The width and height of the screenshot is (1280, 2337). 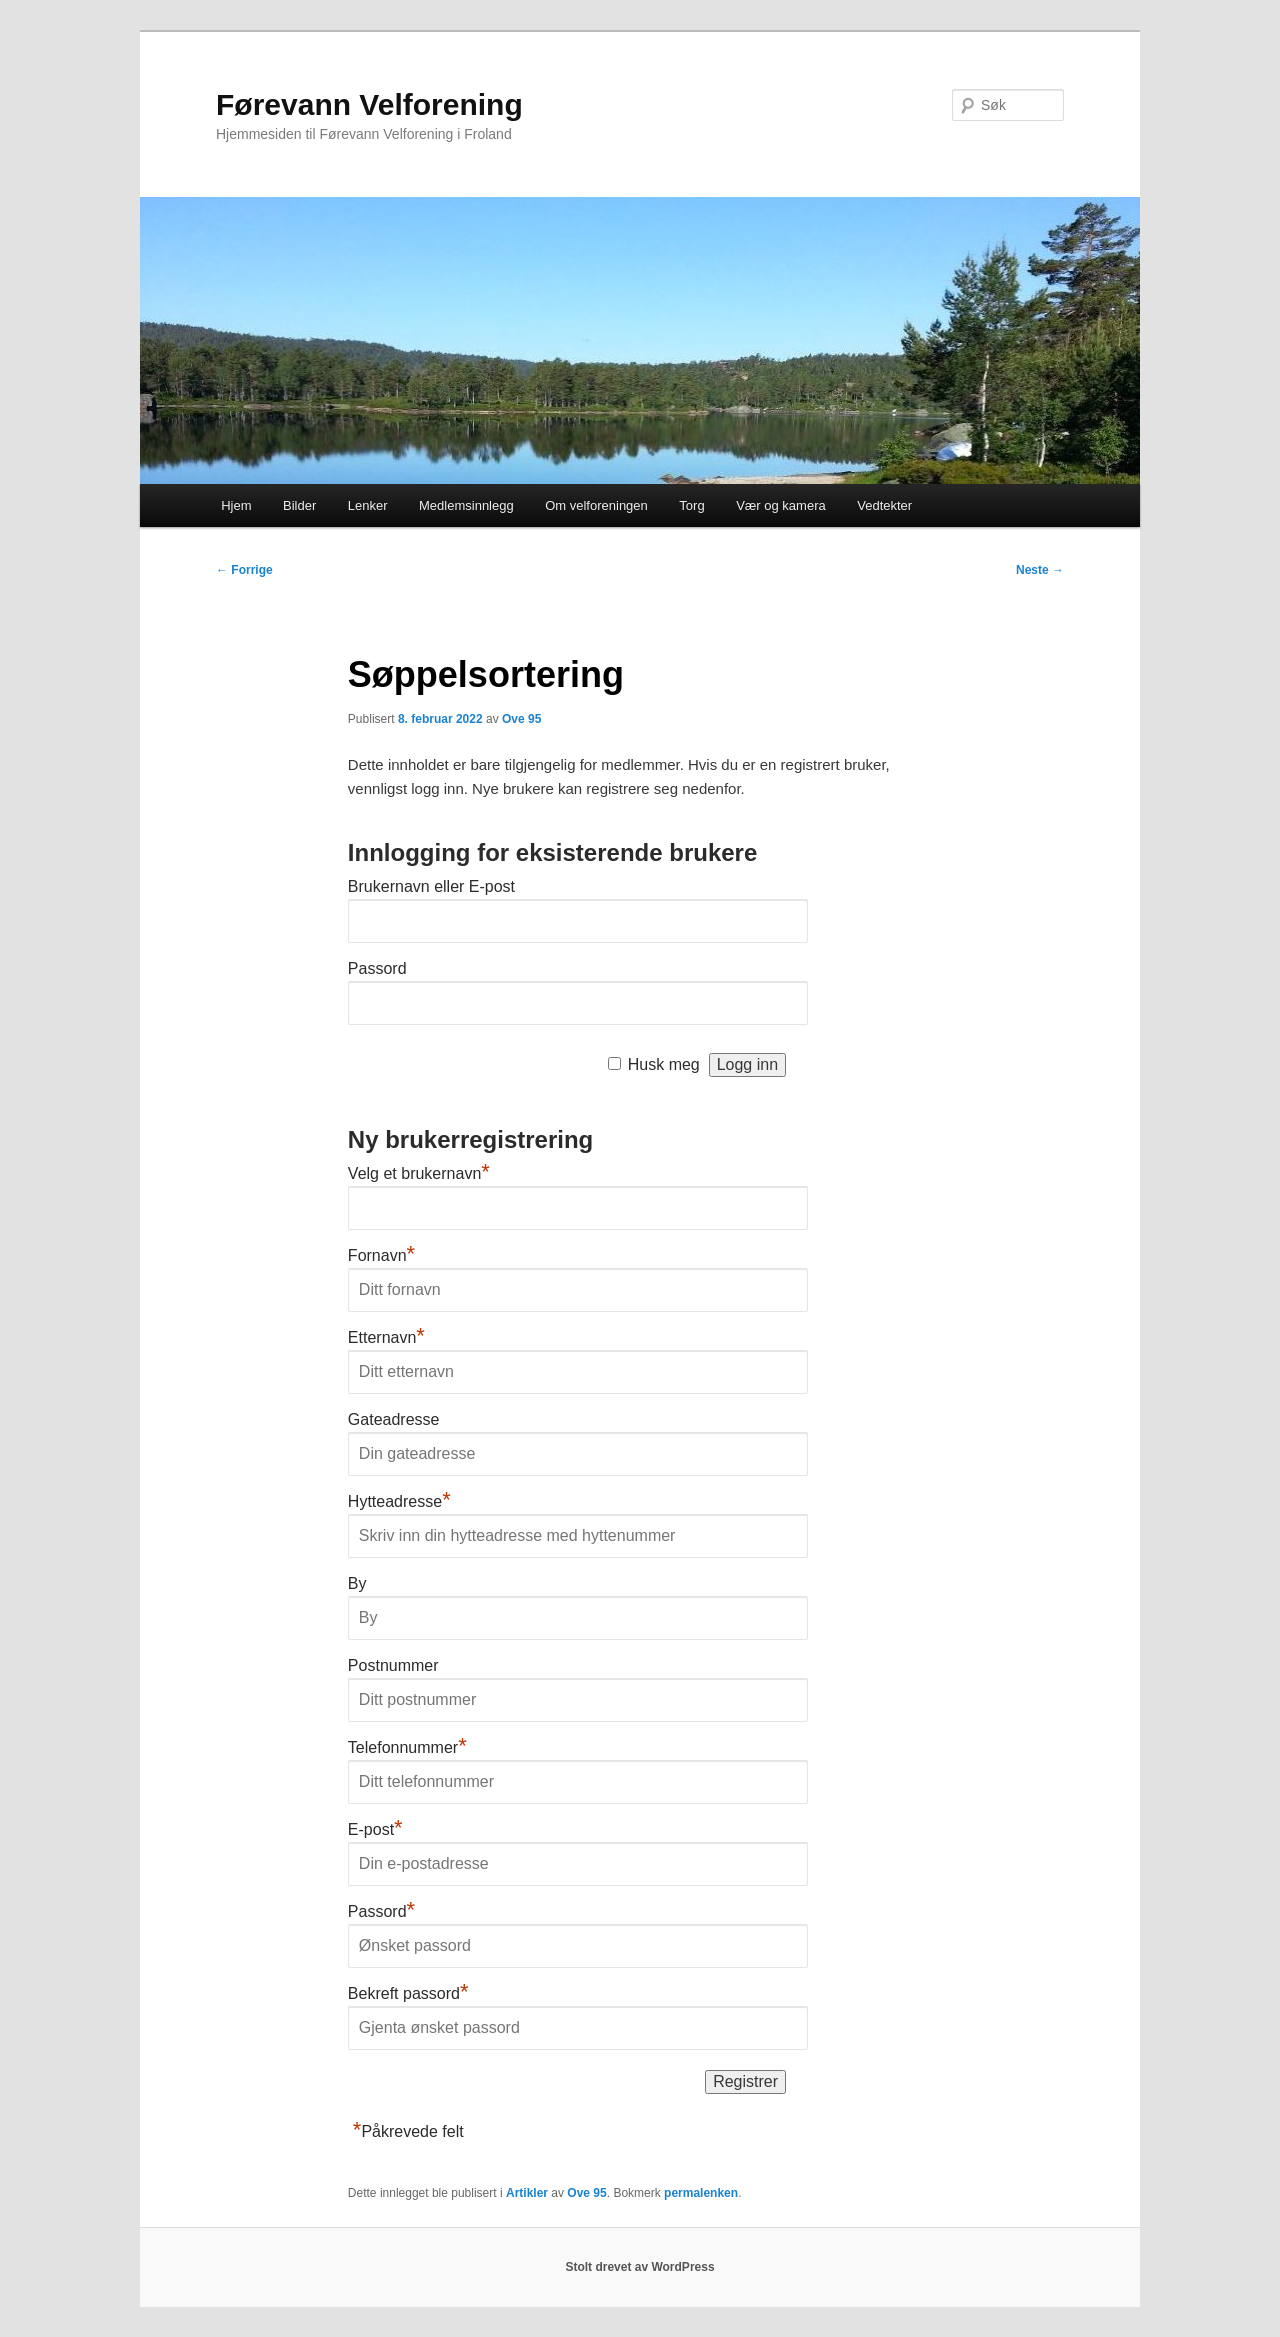 I want to click on Bilder, so click(x=299, y=505).